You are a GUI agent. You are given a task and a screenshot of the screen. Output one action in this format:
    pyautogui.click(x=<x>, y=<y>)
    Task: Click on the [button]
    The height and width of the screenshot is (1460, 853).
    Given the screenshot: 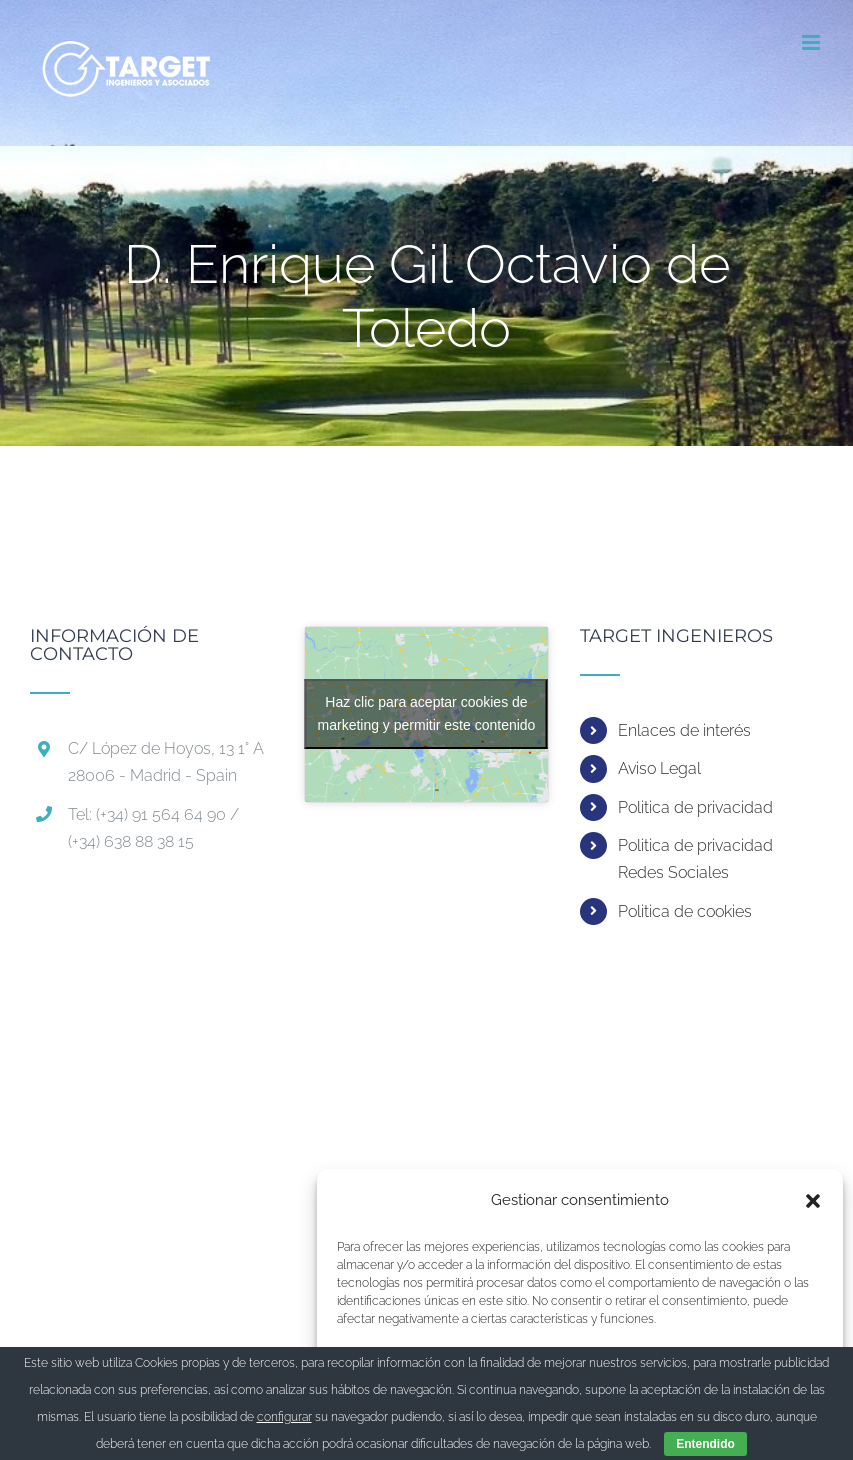 What is the action you would take?
    pyautogui.click(x=813, y=1201)
    